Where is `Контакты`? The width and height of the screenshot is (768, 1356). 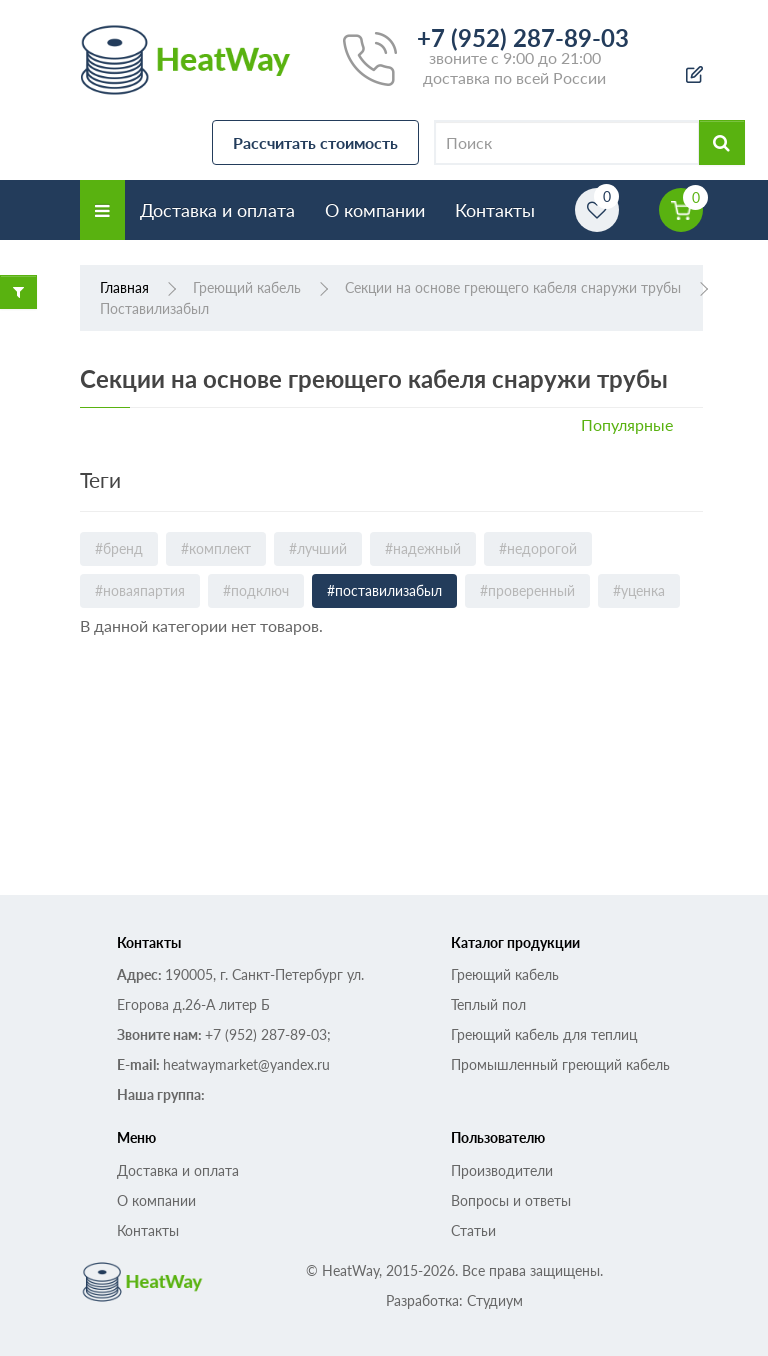
Контакты is located at coordinates (495, 210).